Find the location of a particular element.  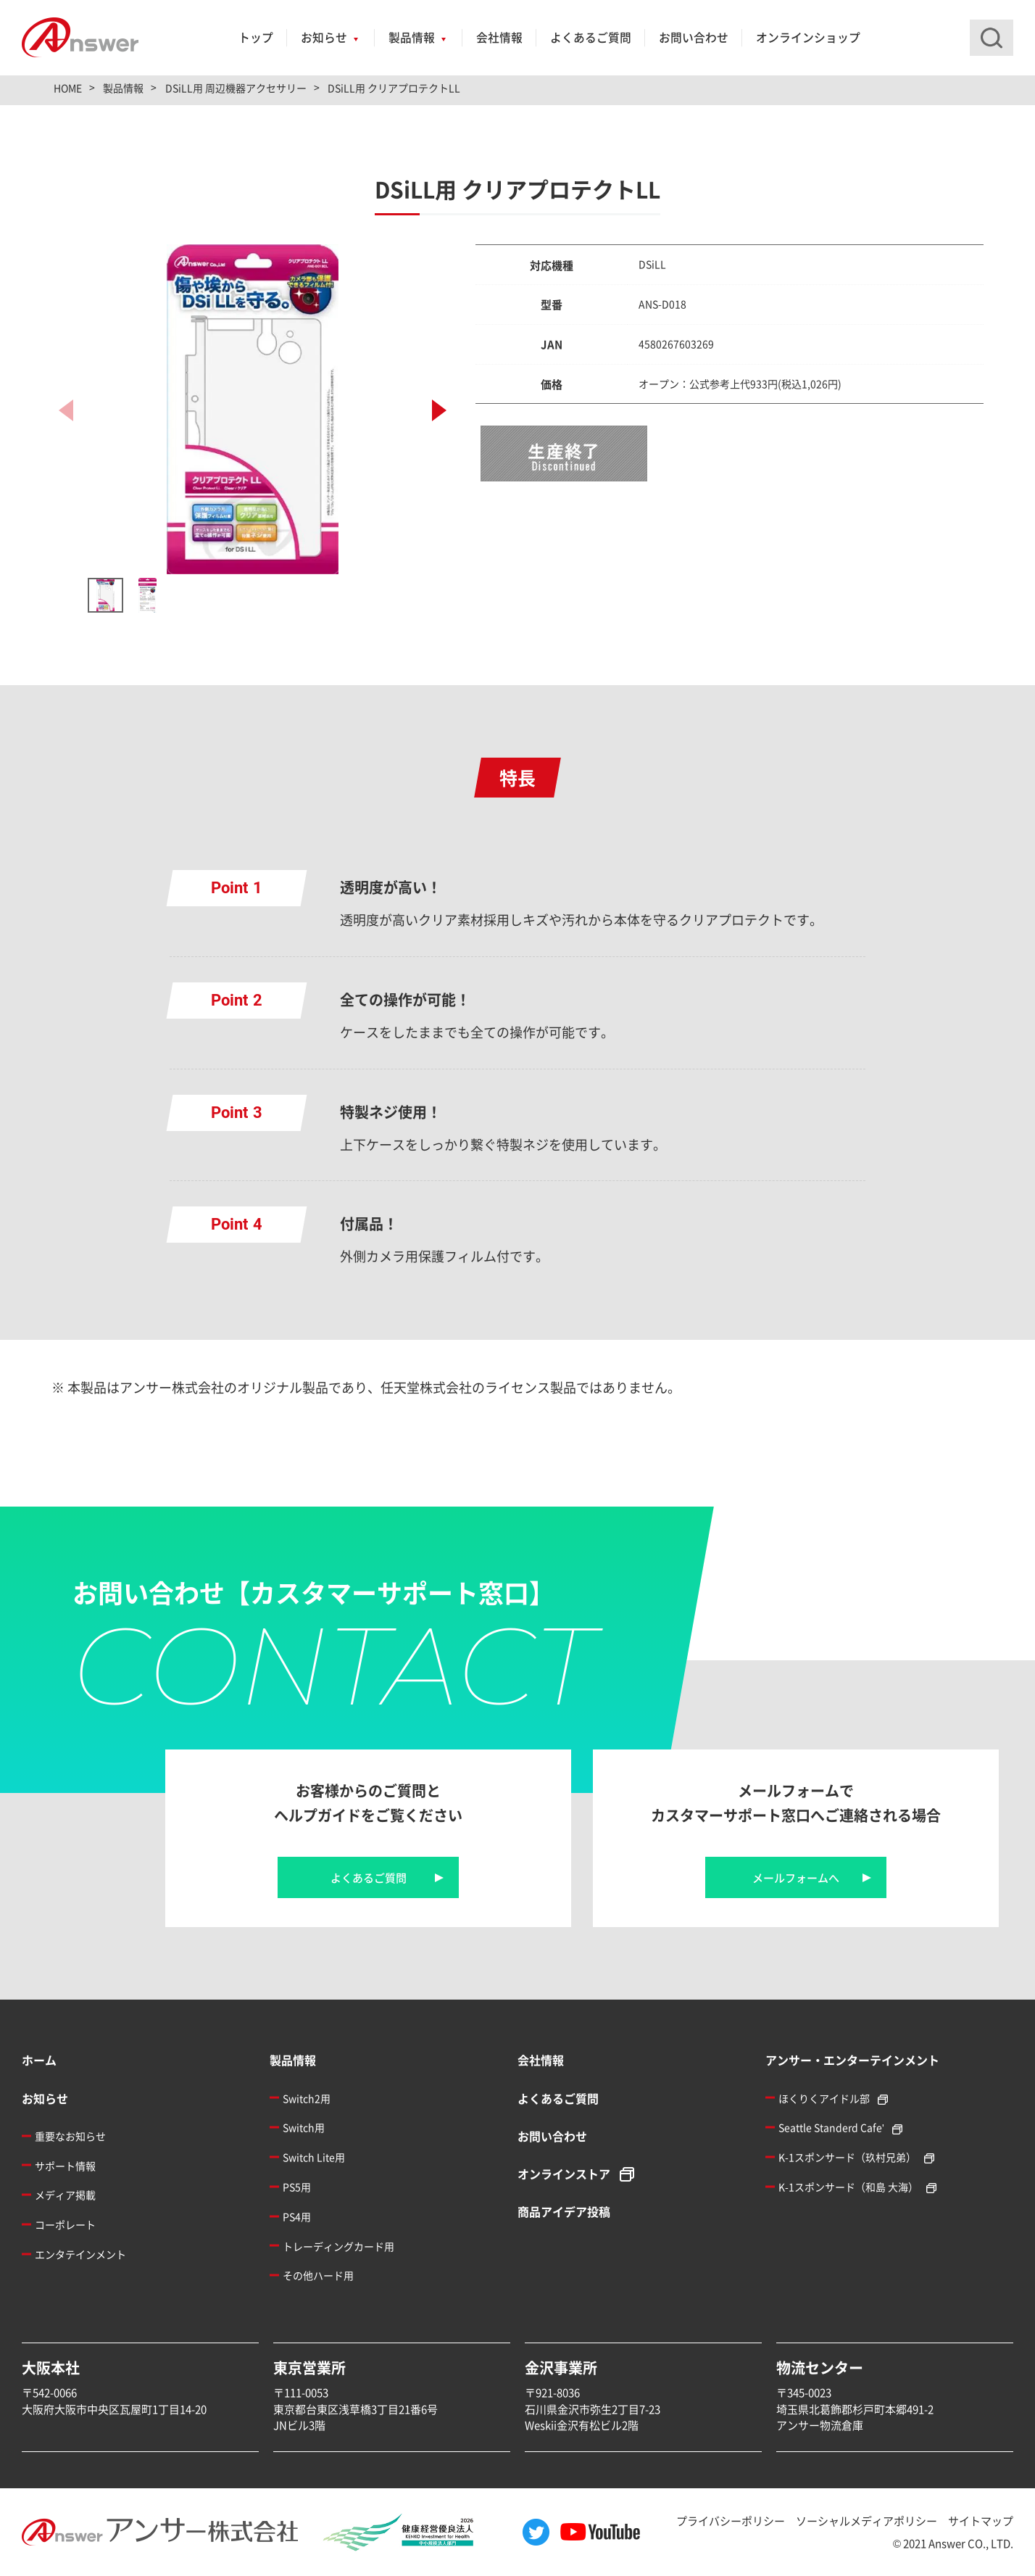

PS5用 is located at coordinates (297, 2186).